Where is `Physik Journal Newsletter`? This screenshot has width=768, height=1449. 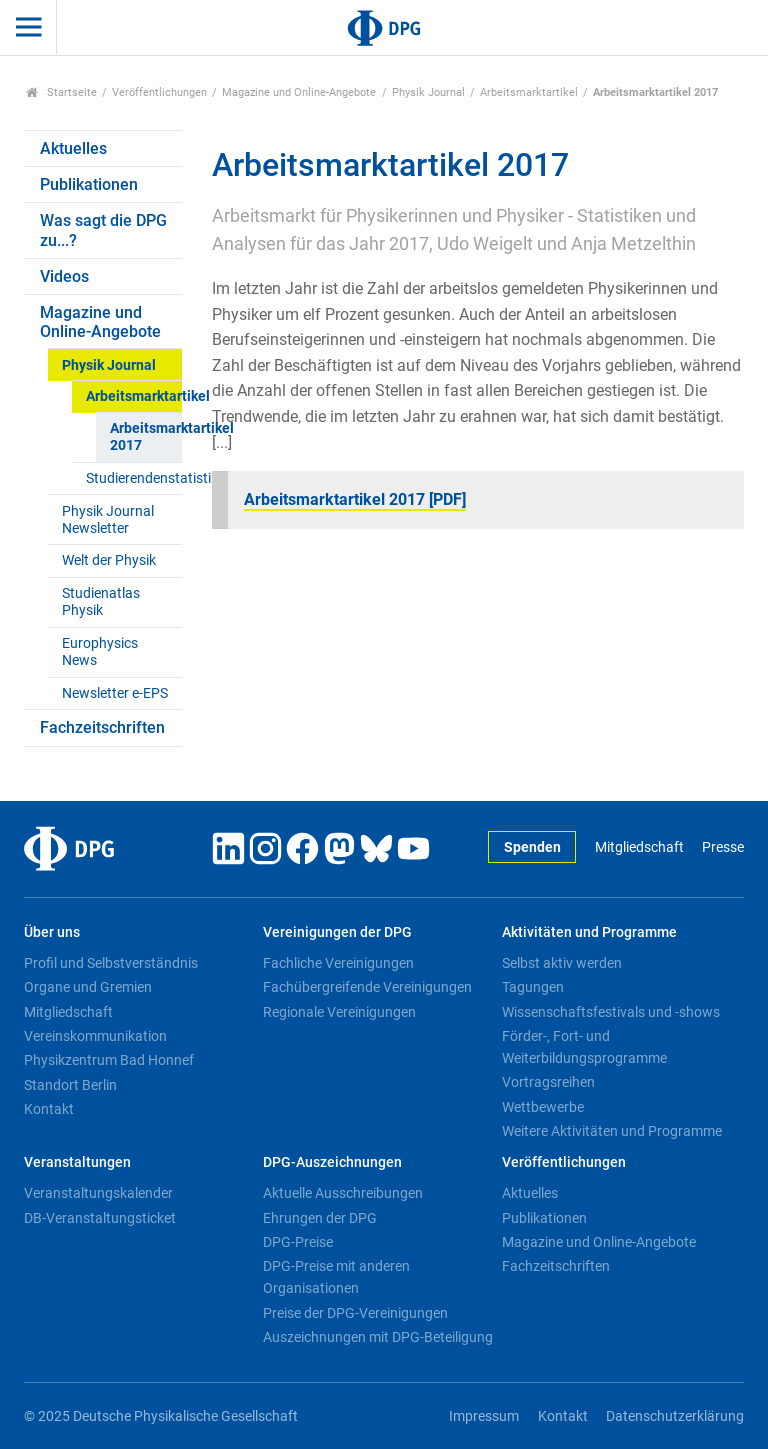
Physik Journal Newsletter is located at coordinates (108, 520).